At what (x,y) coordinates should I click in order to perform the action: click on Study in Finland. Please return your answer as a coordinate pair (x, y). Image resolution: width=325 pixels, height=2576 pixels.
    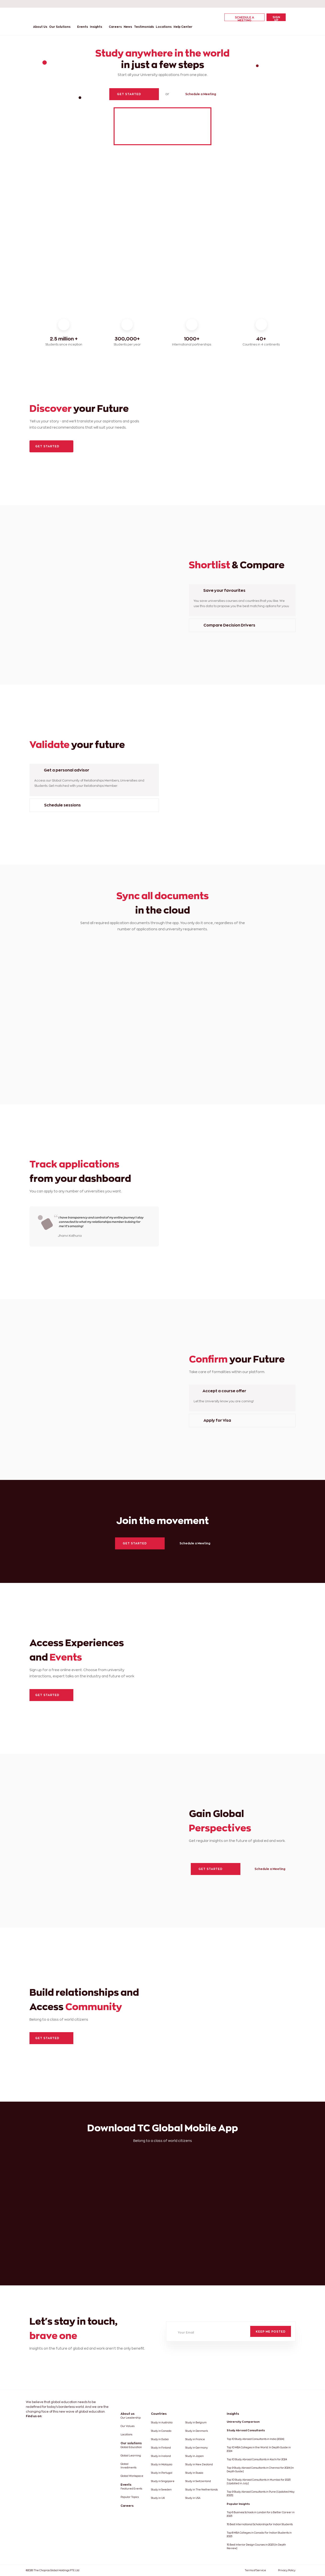
    Looking at the image, I should click on (161, 2447).